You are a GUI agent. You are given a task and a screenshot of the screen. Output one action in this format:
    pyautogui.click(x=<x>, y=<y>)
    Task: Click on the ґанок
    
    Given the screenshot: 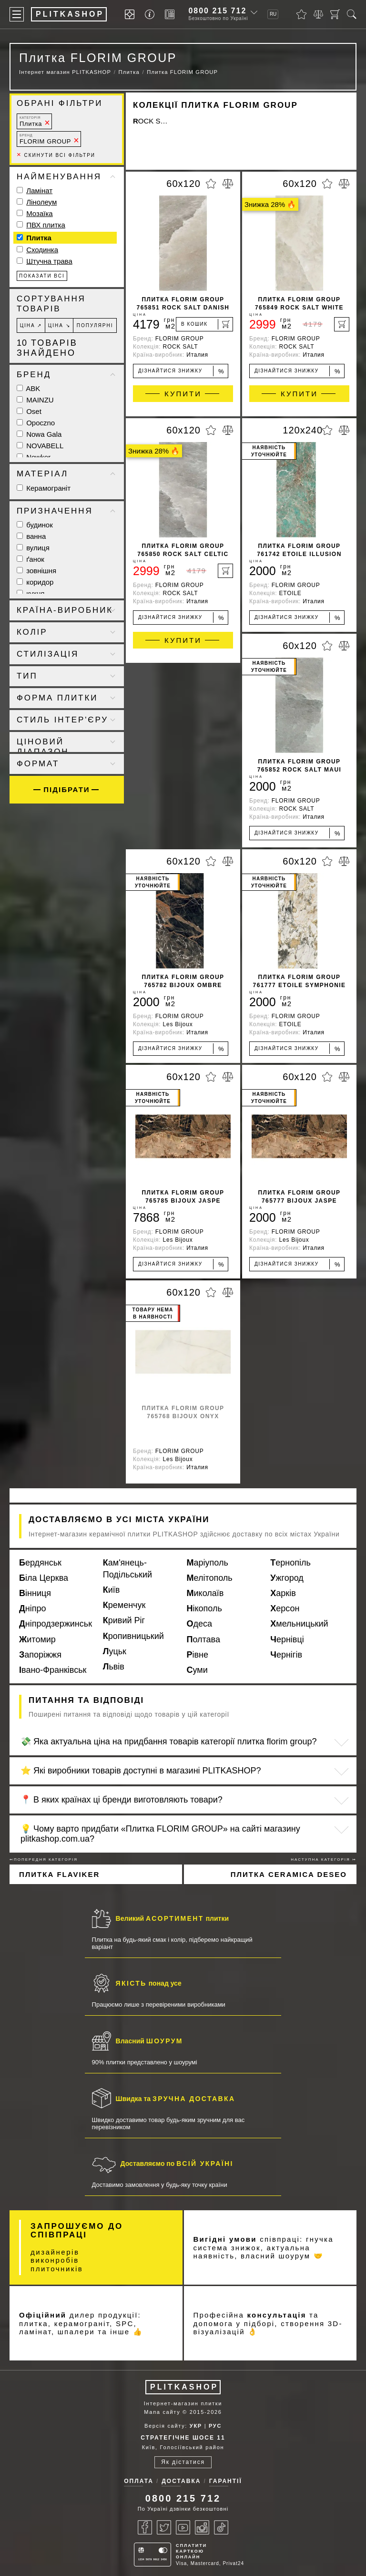 What is the action you would take?
    pyautogui.click(x=30, y=559)
    